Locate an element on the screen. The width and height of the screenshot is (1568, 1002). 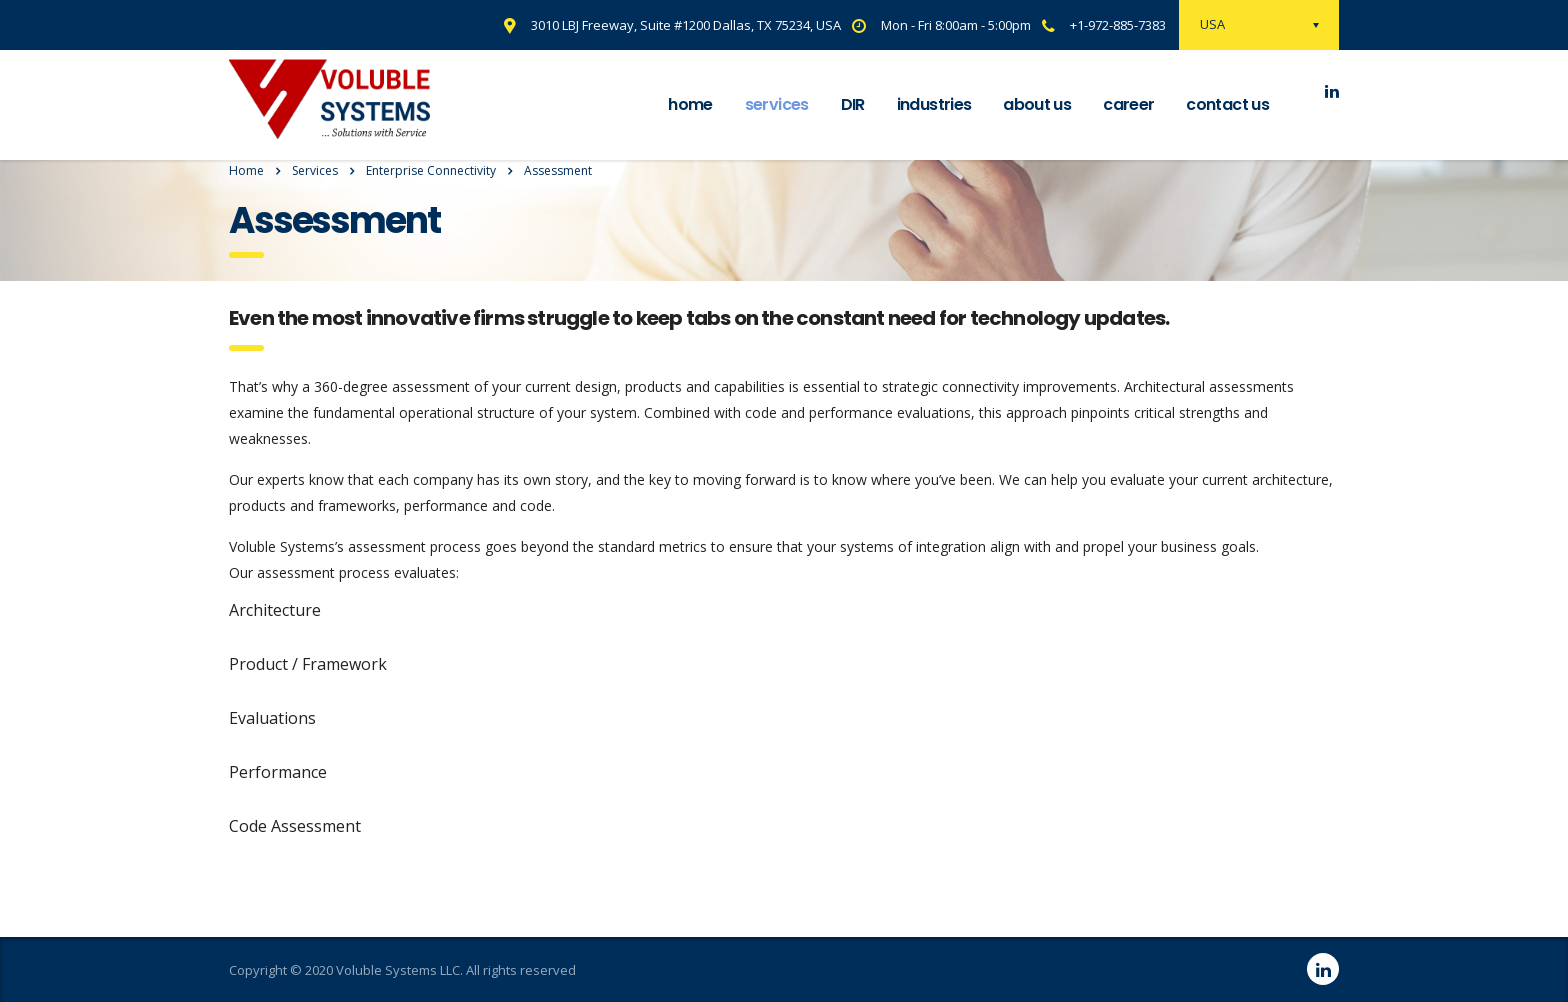
Home is located at coordinates (246, 170).